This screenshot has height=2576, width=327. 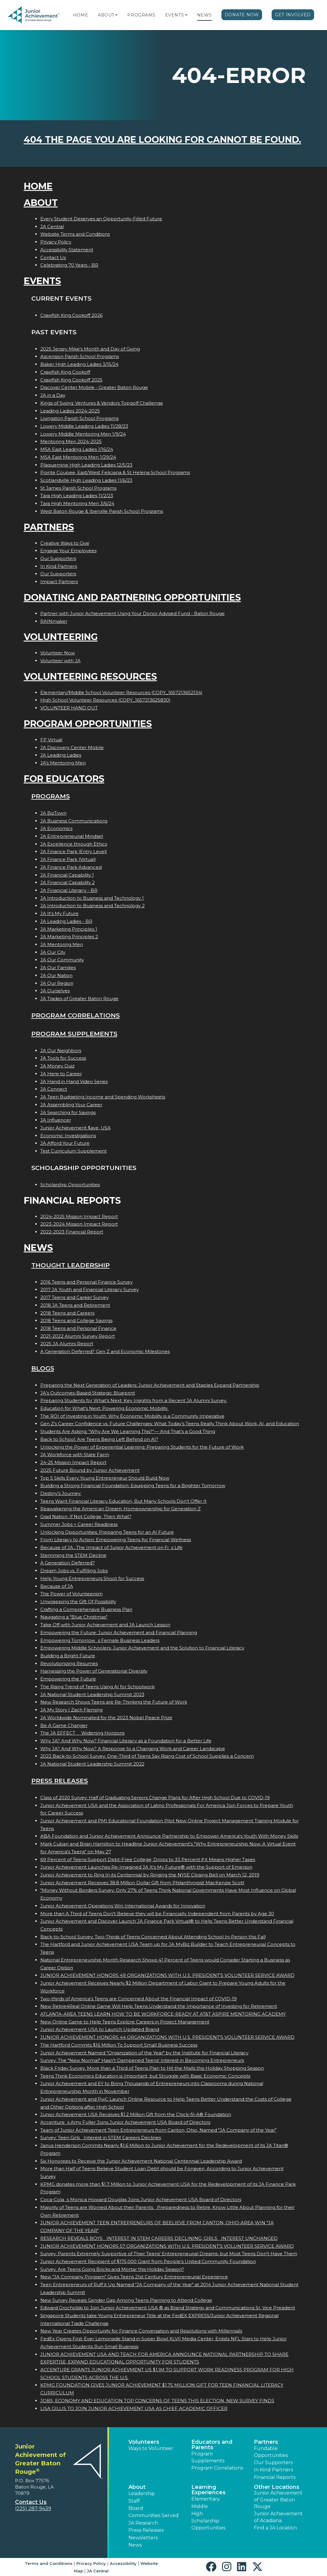 What do you see at coordinates (278, 2499) in the screenshot?
I see `Junior Achievement of Greater Baton Rouge [button]` at bounding box center [278, 2499].